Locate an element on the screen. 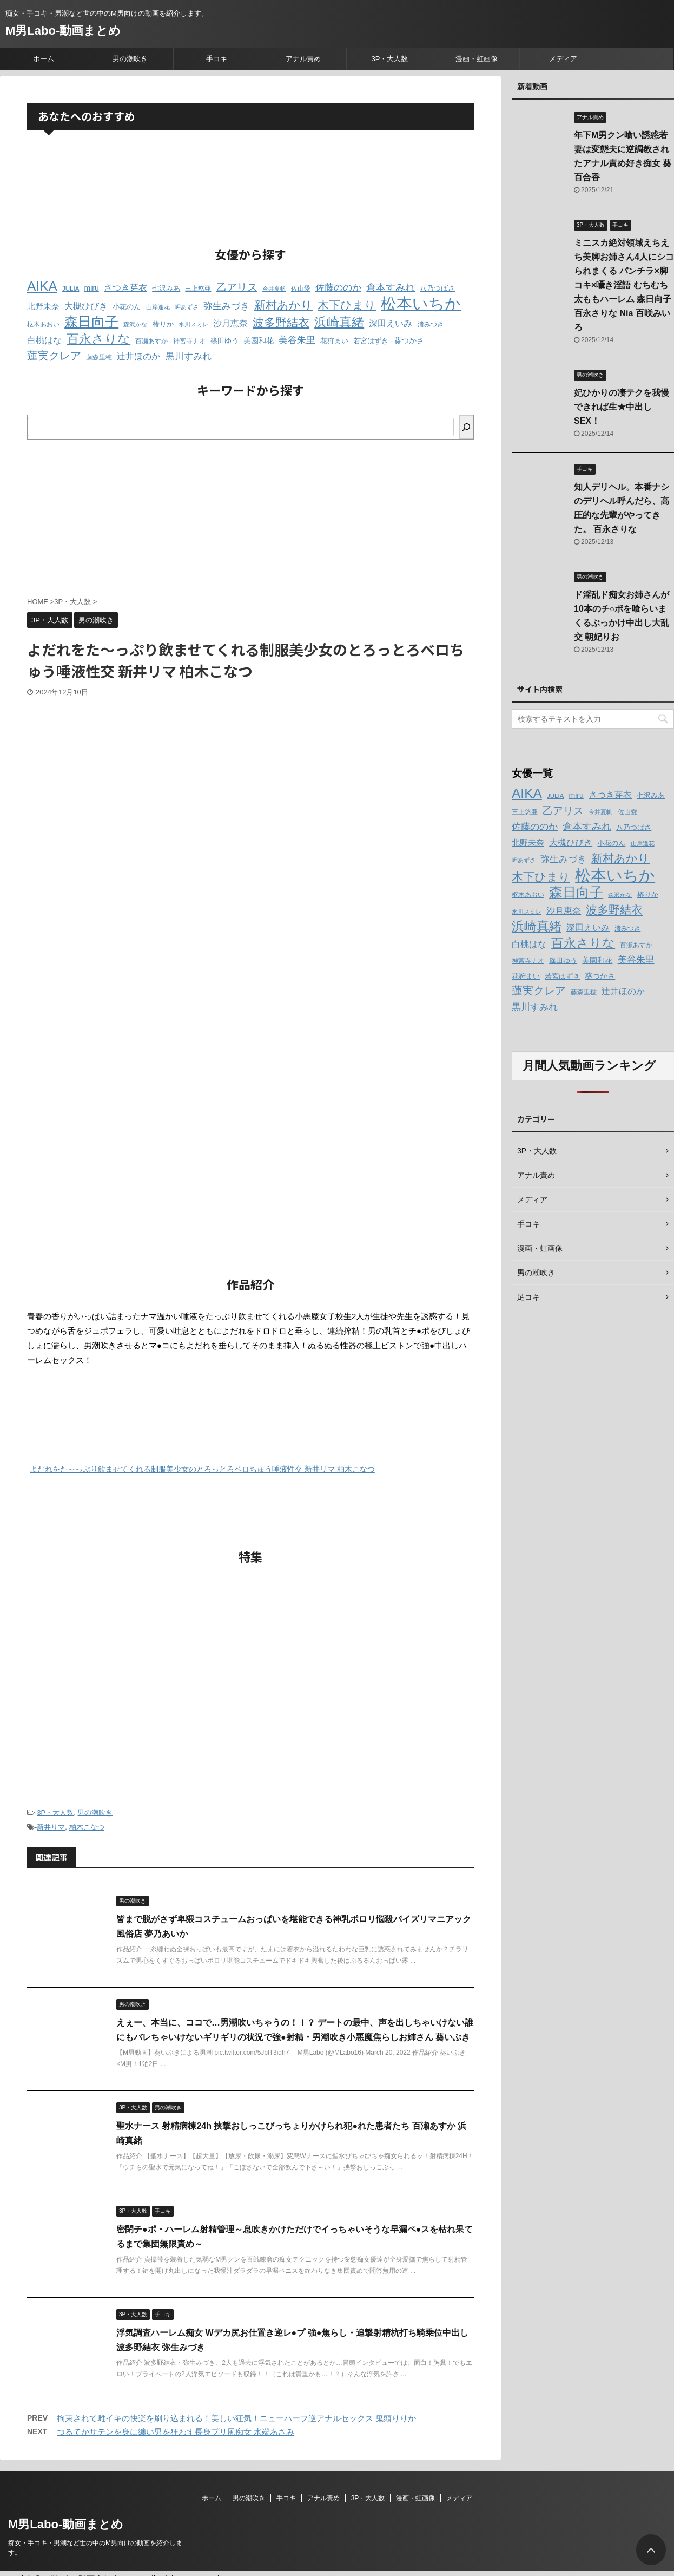  八乃つばさ [八乃つばさ (13個の項目)] is located at coordinates (437, 288).